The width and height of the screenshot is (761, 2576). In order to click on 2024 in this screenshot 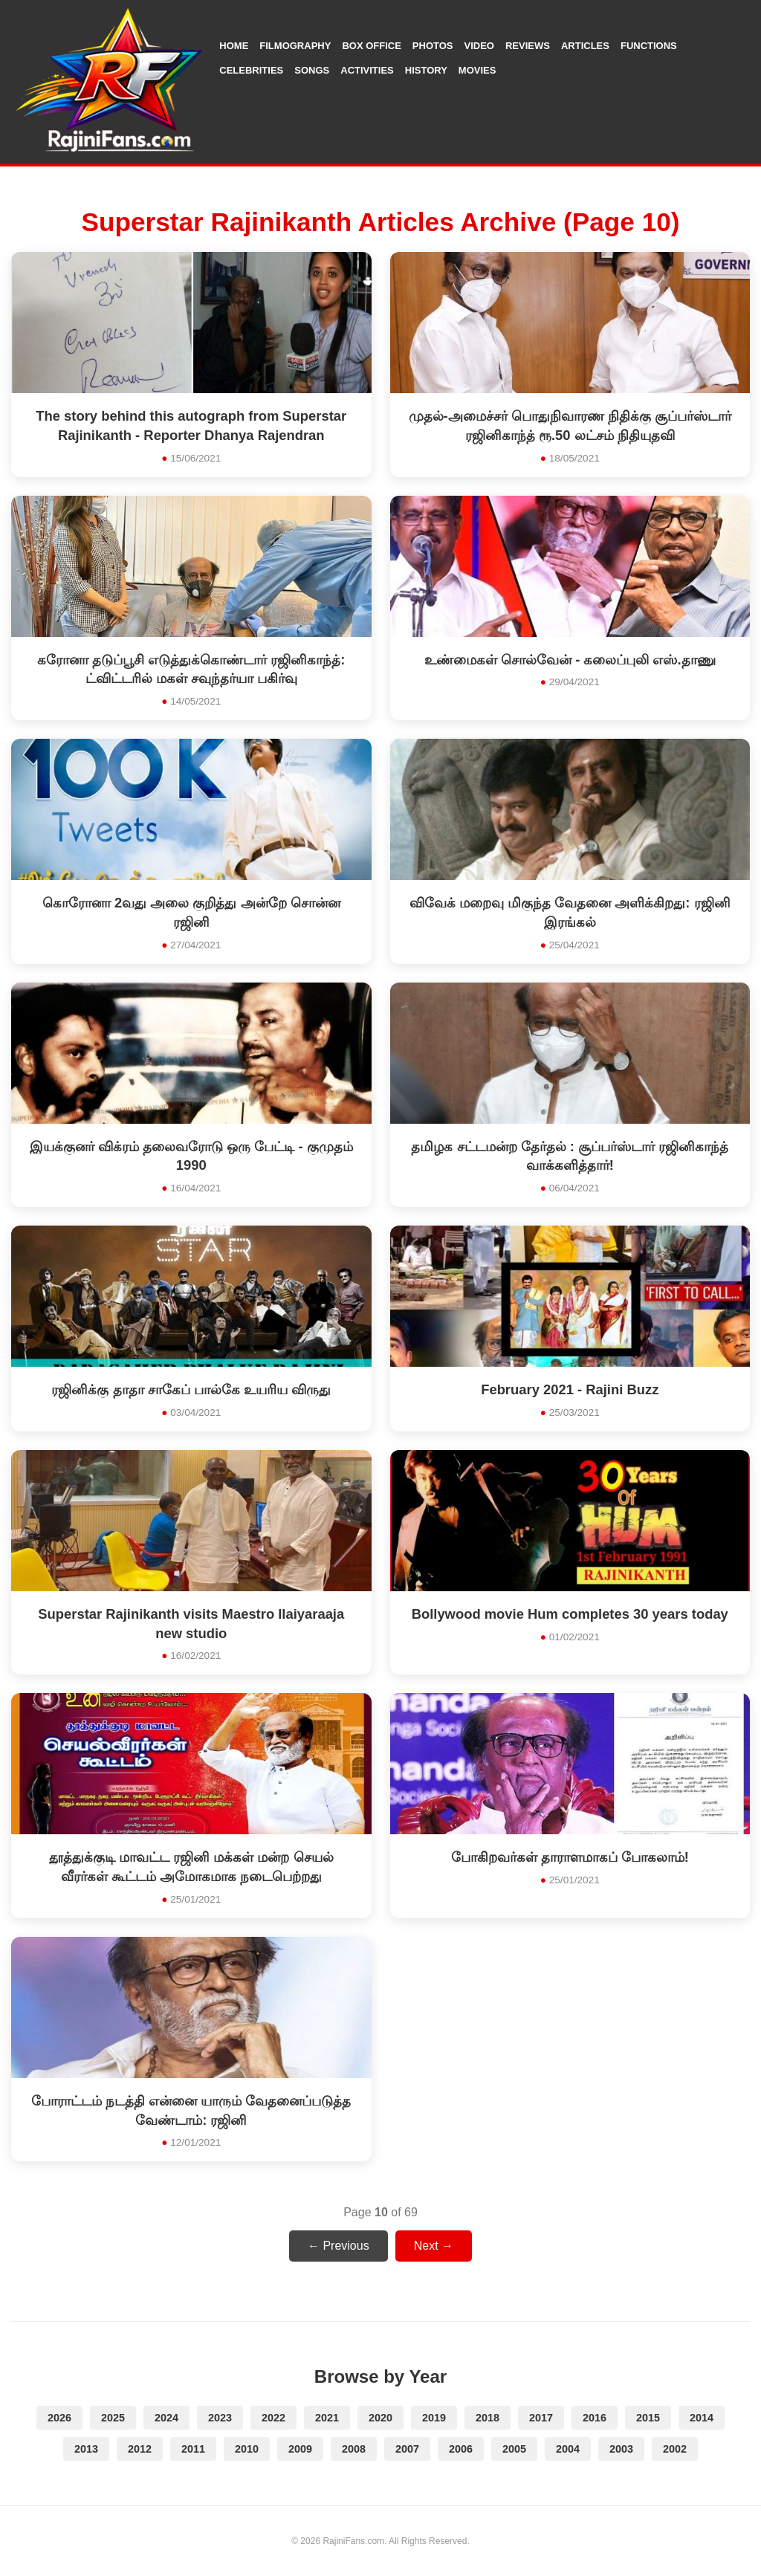, I will do `click(166, 2418)`.